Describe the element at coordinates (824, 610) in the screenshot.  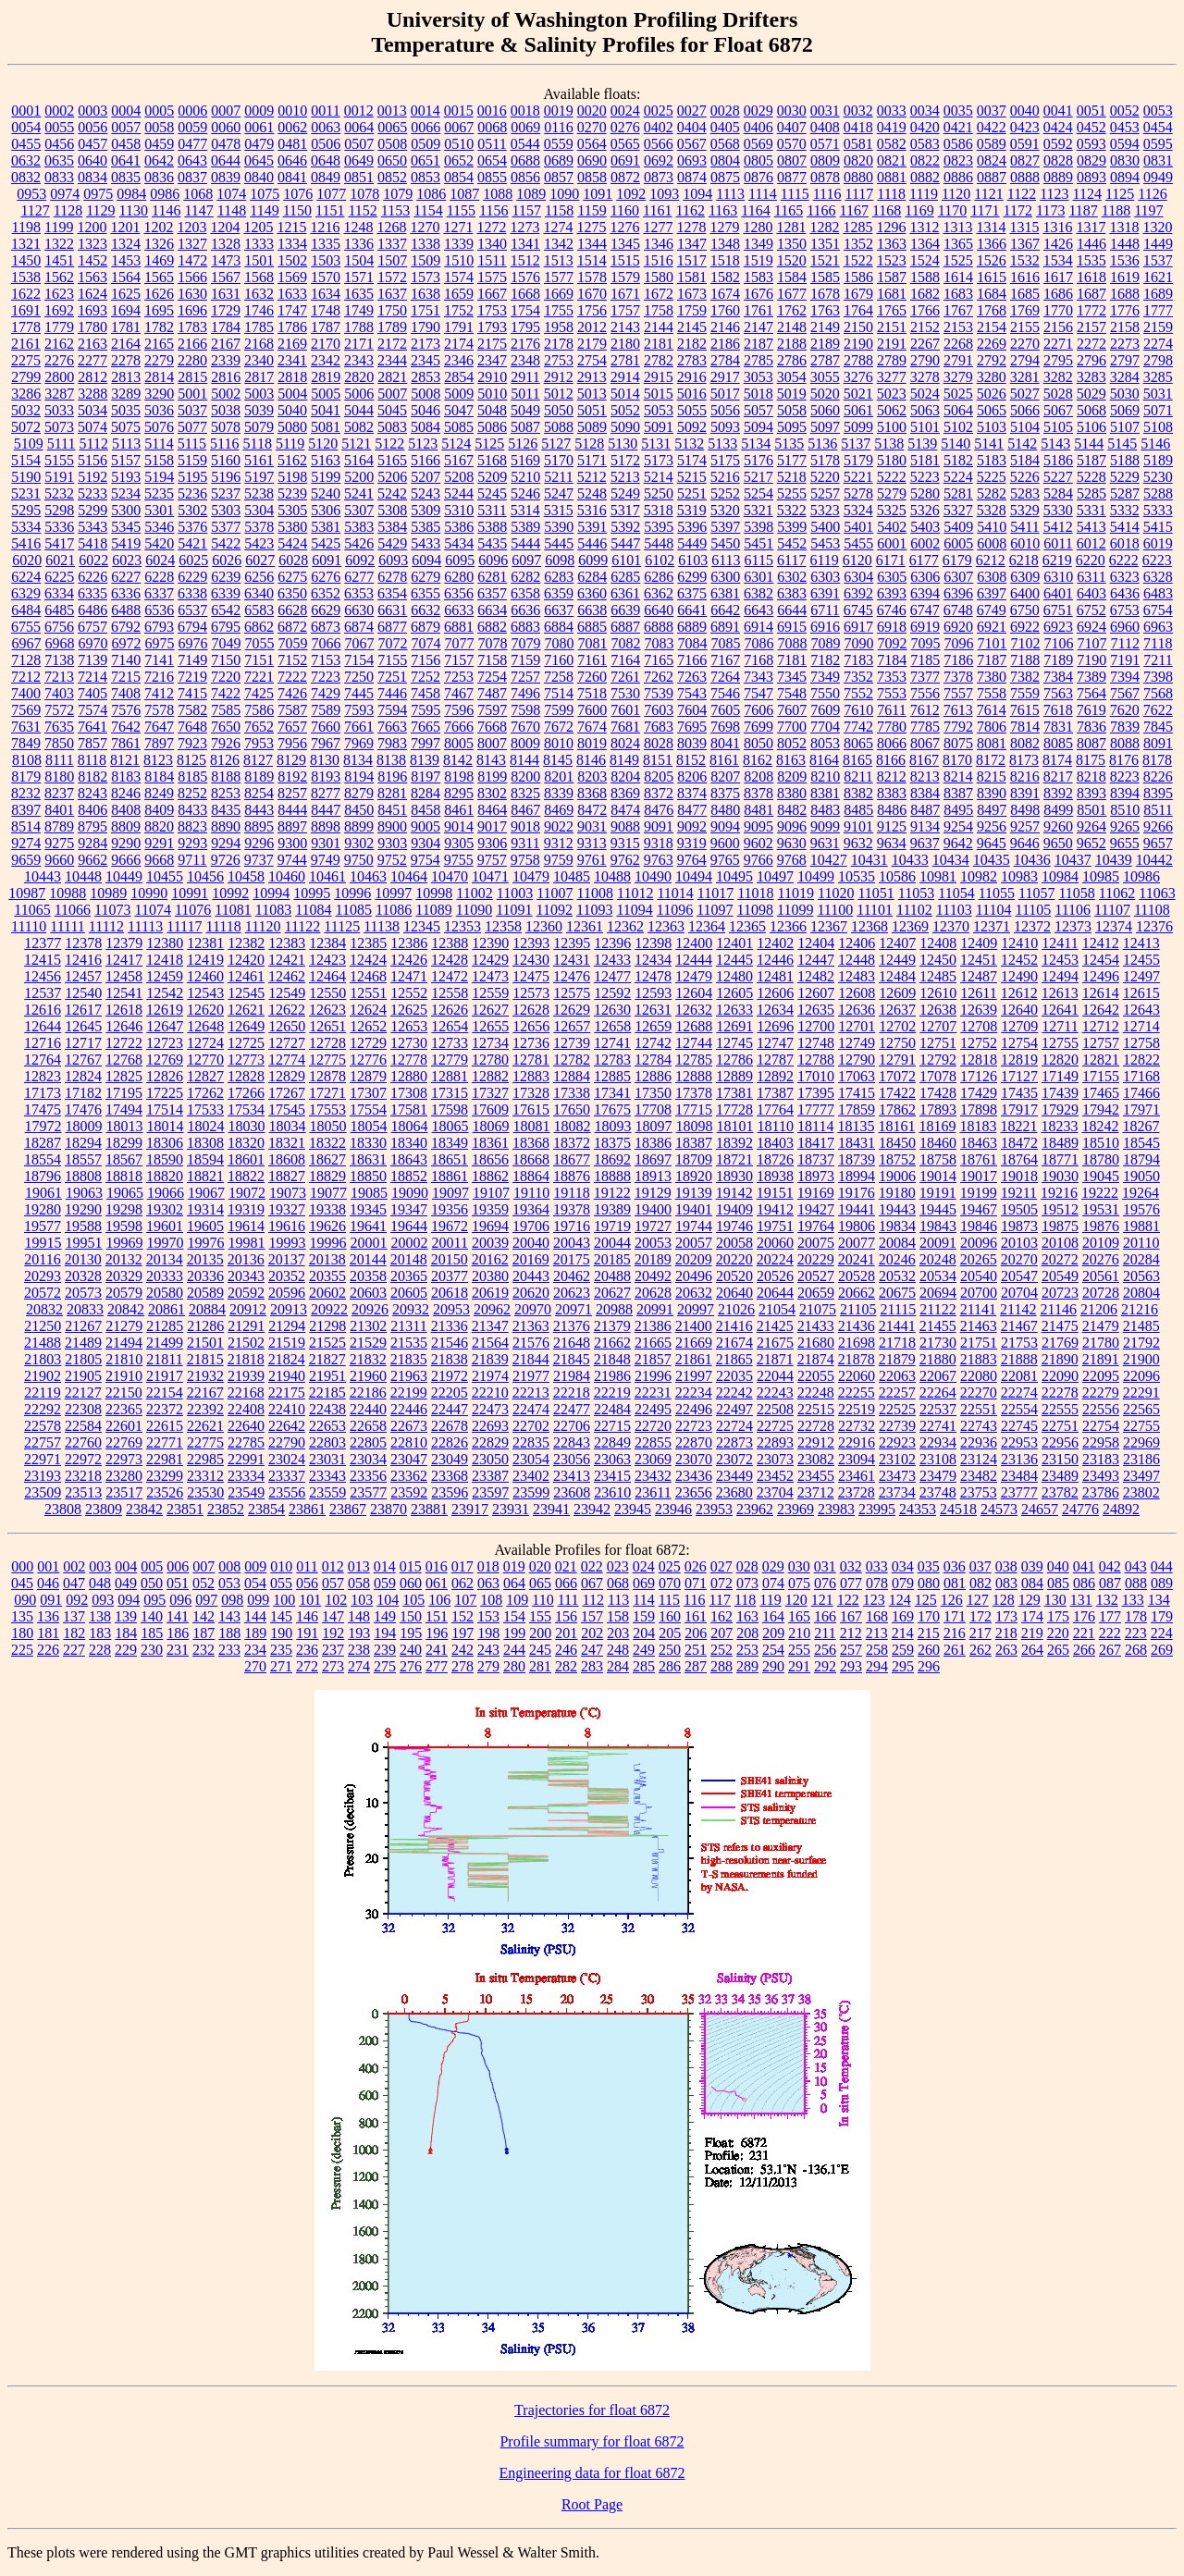
I see `6711` at that location.